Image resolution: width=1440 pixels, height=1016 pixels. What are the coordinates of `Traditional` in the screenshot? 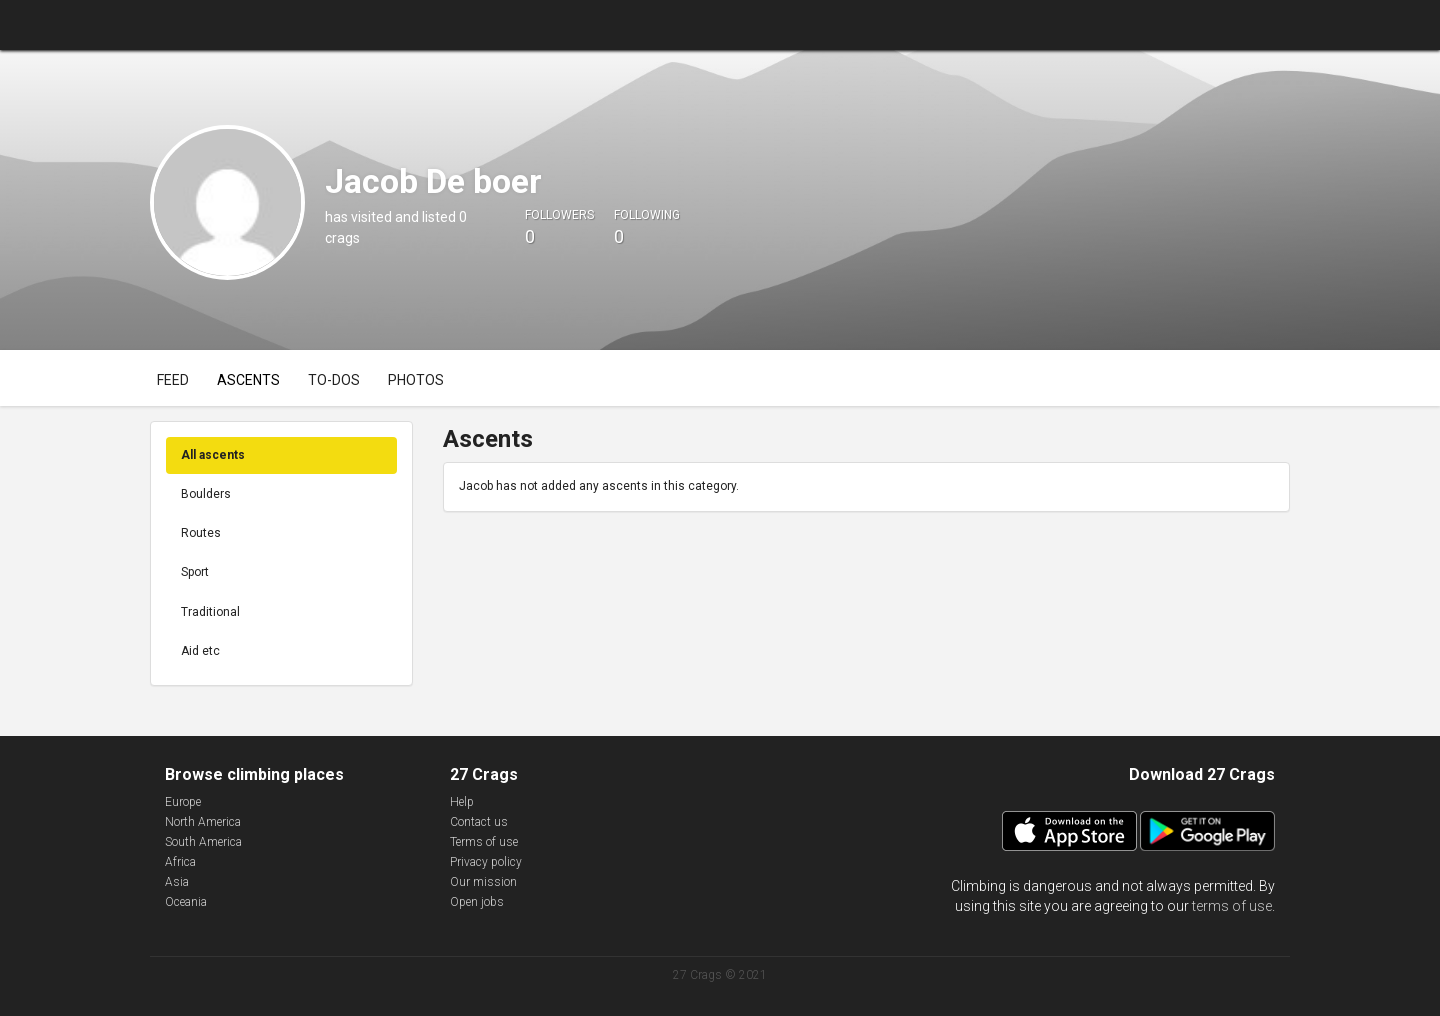 It's located at (210, 612).